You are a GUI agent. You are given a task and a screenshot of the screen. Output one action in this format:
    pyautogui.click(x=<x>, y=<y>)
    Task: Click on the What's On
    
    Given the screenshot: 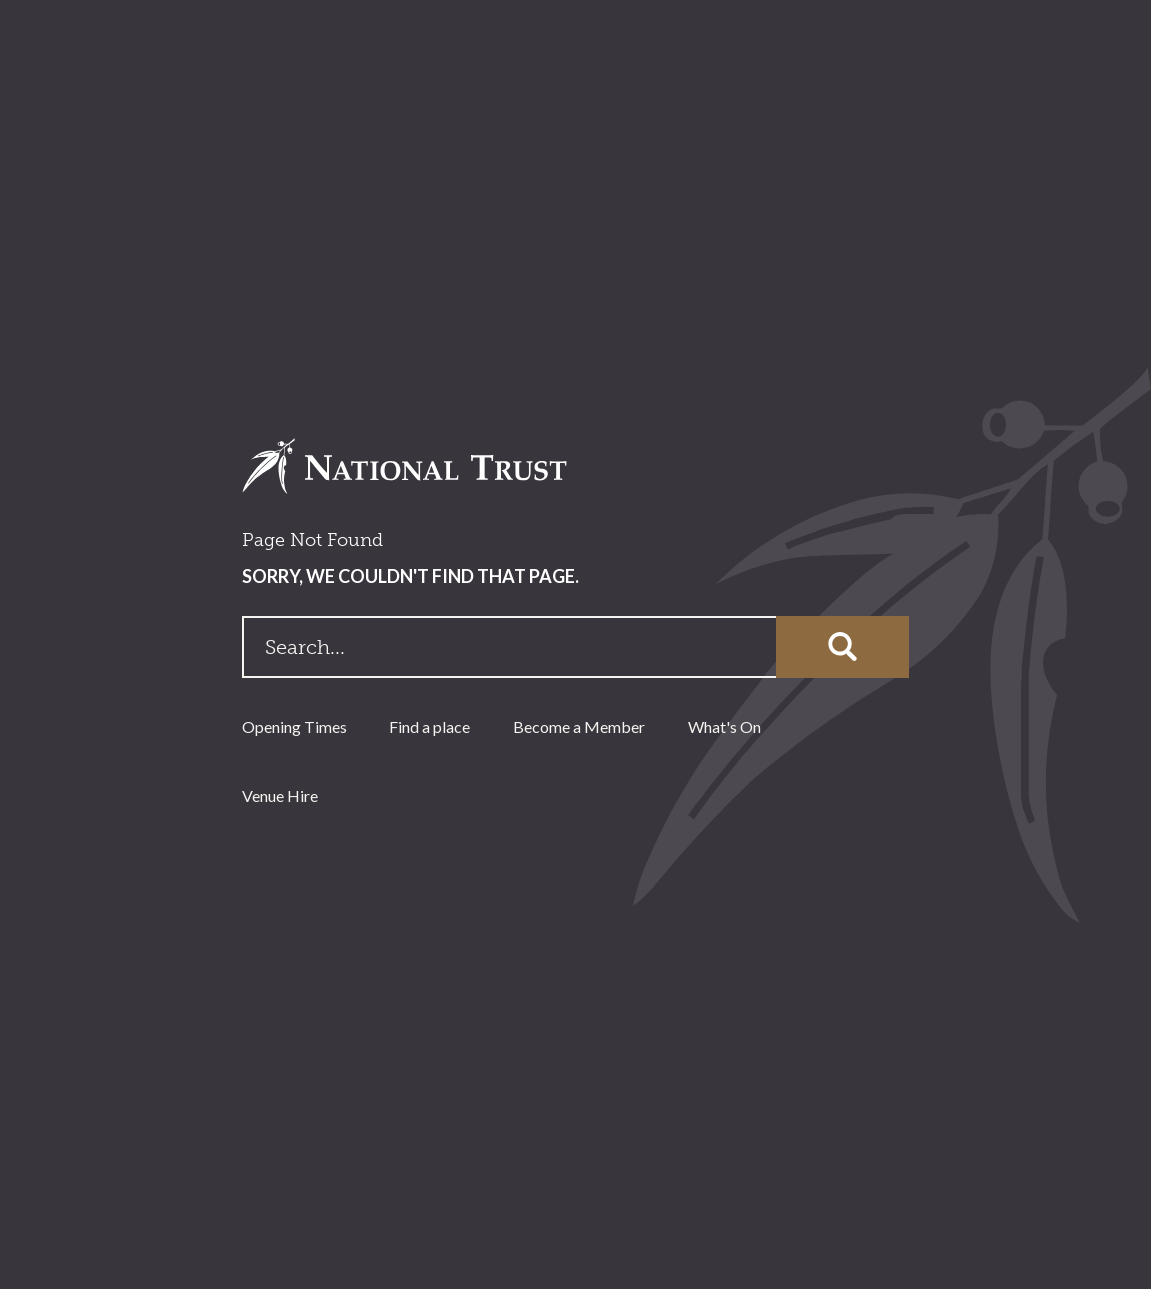 What is the action you would take?
    pyautogui.click(x=724, y=726)
    